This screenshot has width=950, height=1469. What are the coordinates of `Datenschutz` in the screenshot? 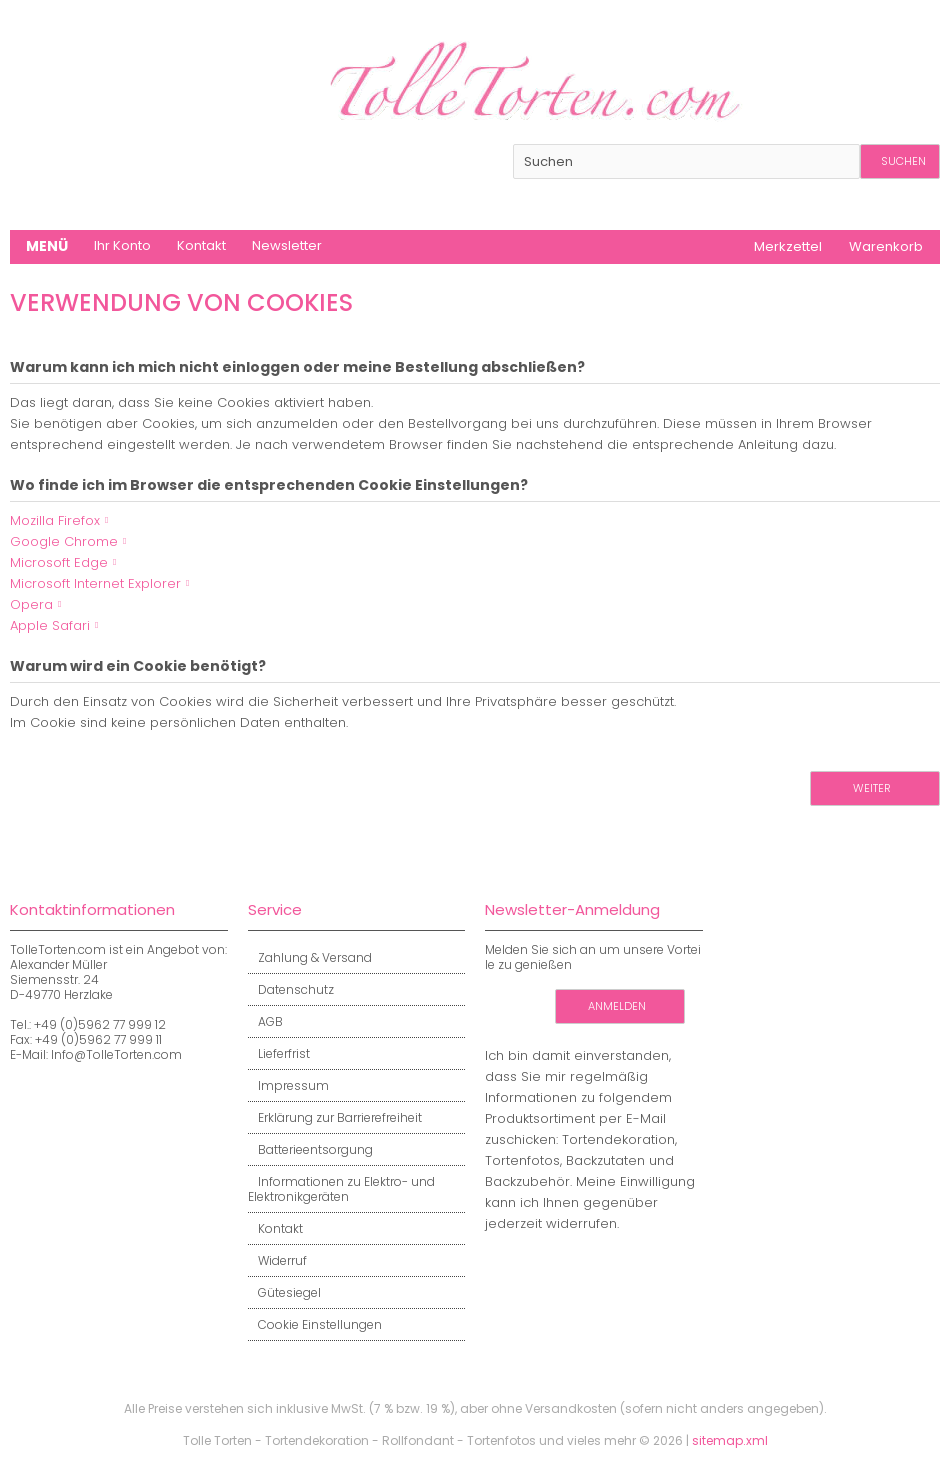 It's located at (291, 989).